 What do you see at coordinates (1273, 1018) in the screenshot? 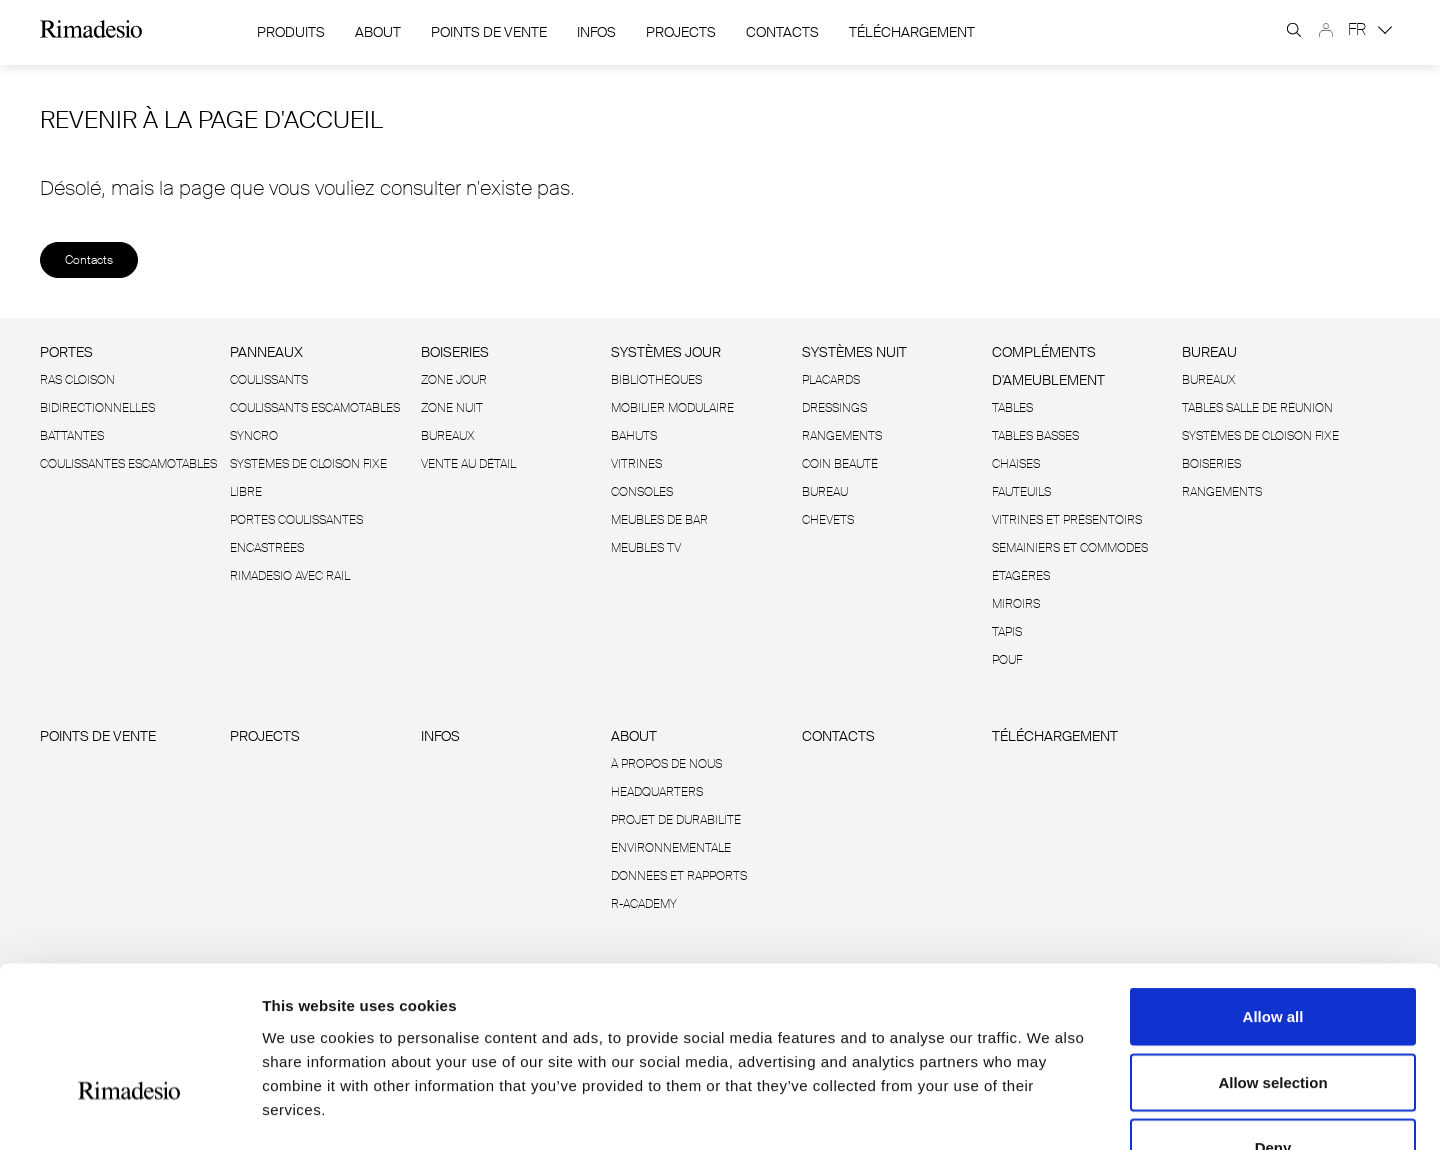
I see `Deny` at bounding box center [1273, 1018].